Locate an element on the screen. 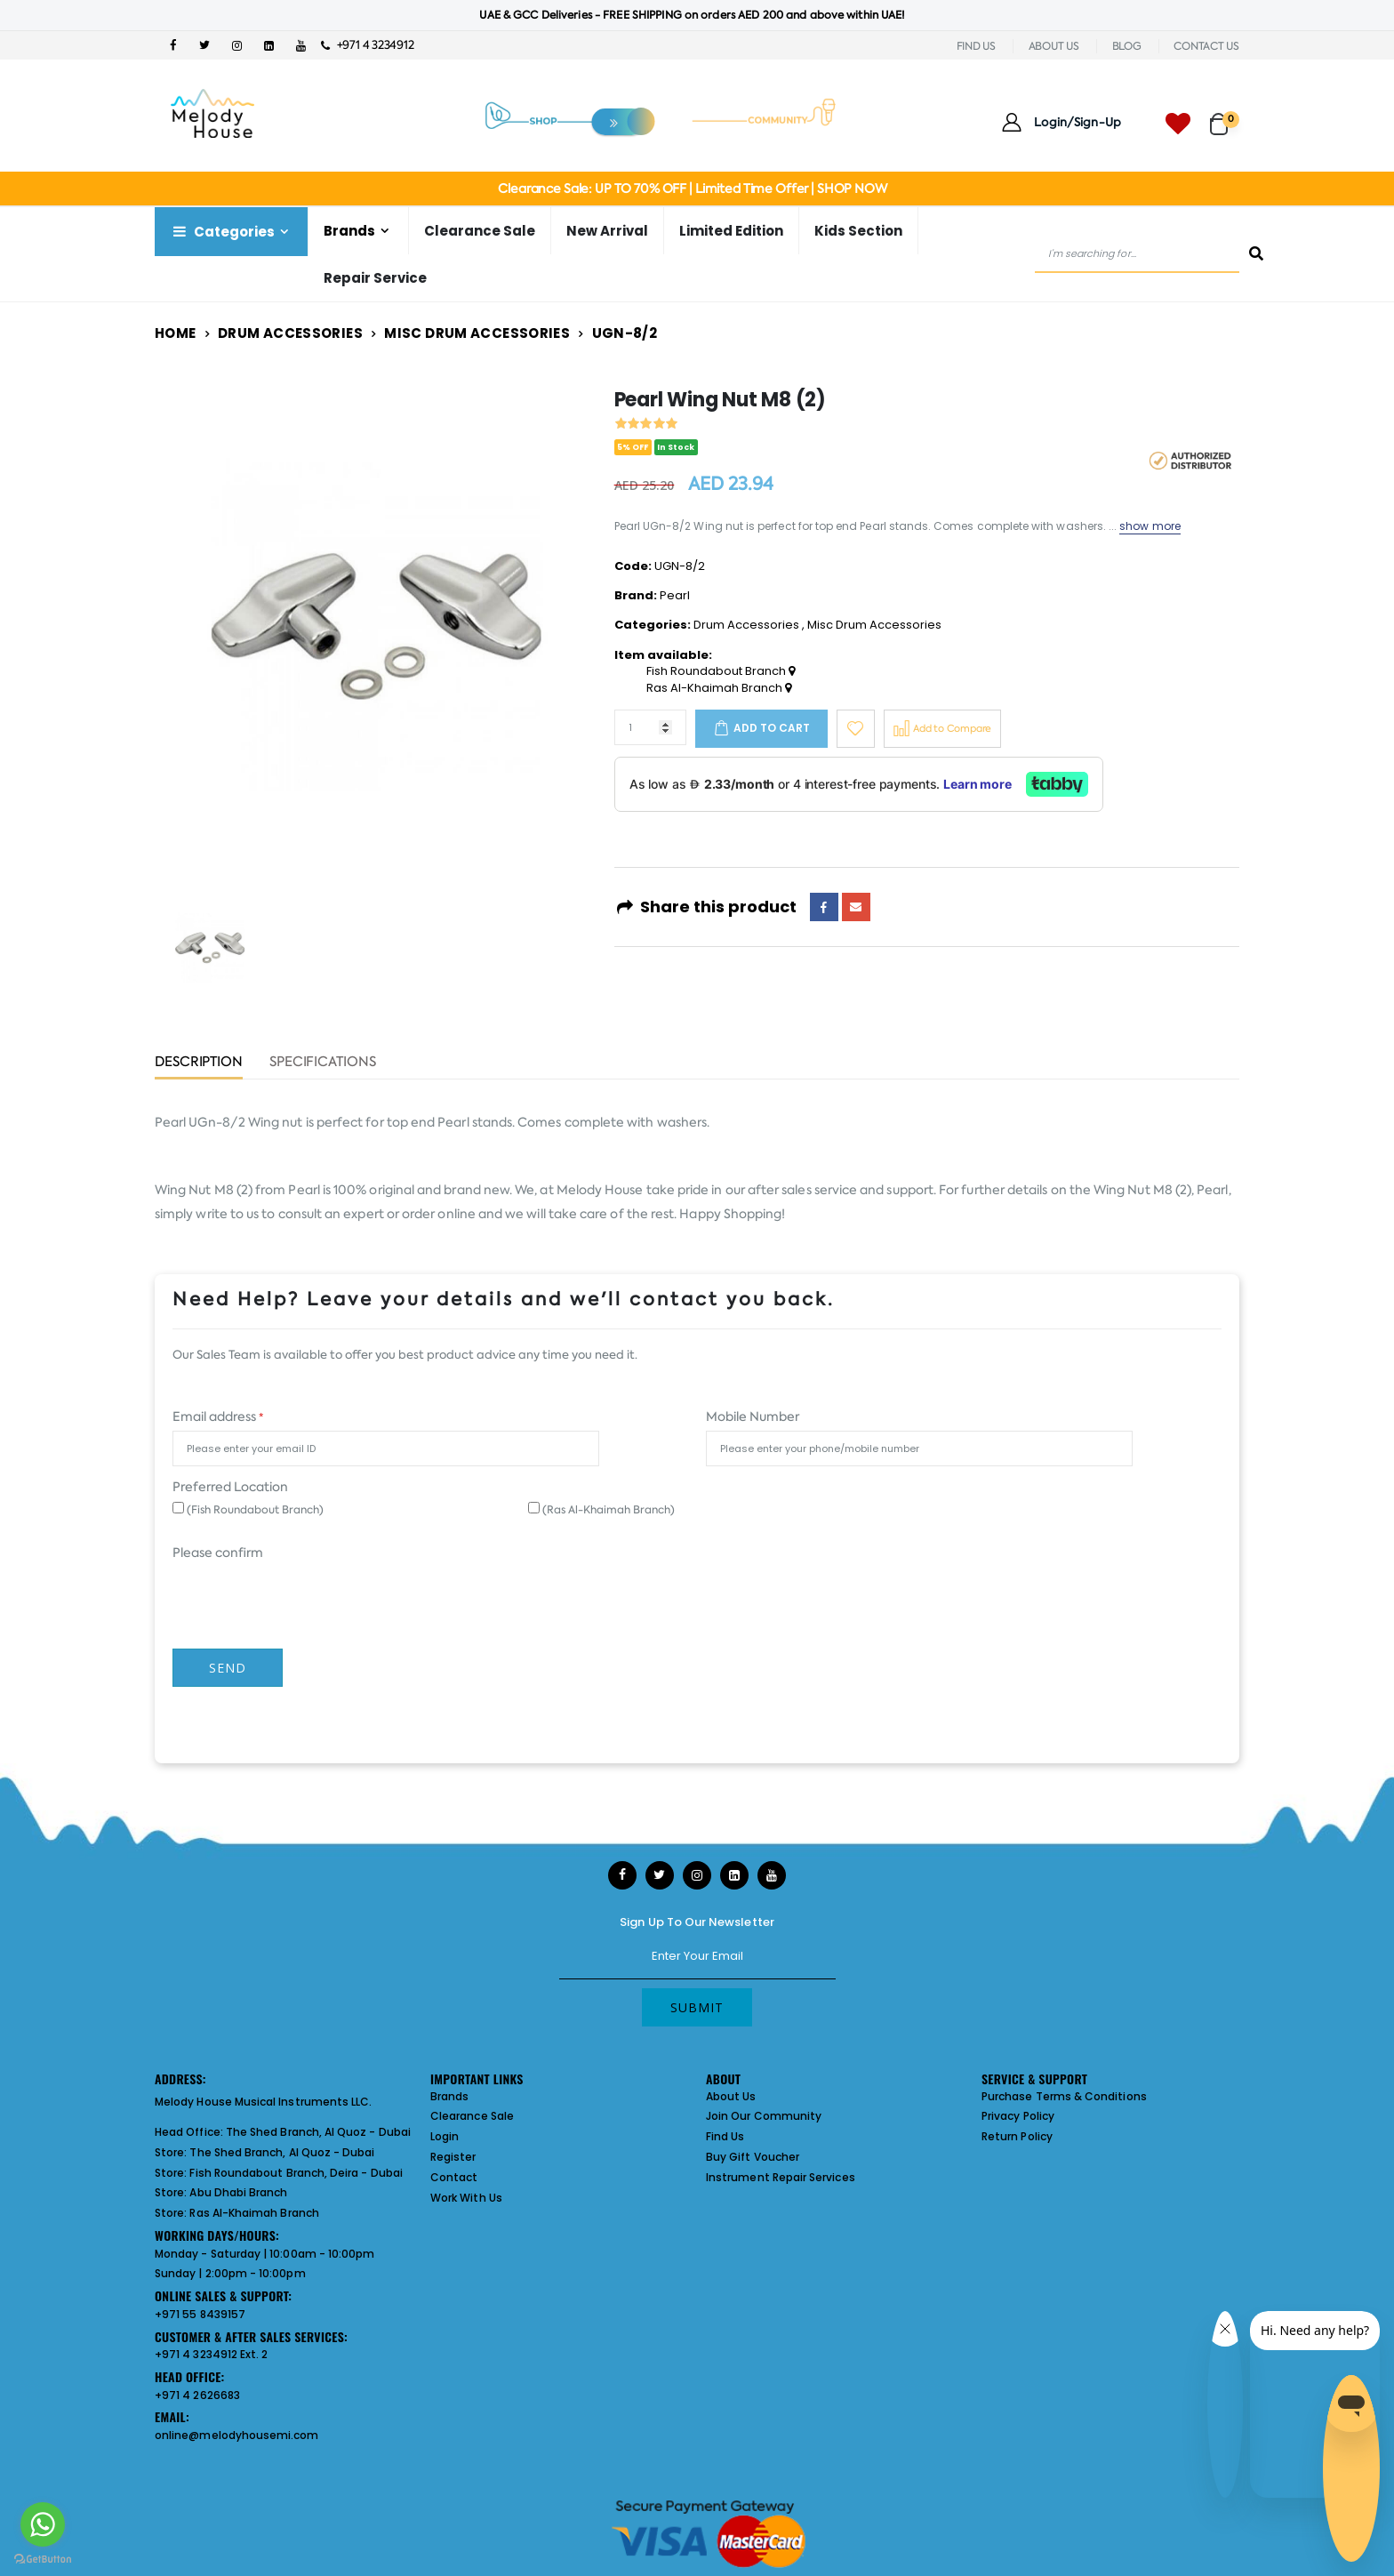 This screenshot has width=1394, height=2576. Join Our Community is located at coordinates (763, 2115).